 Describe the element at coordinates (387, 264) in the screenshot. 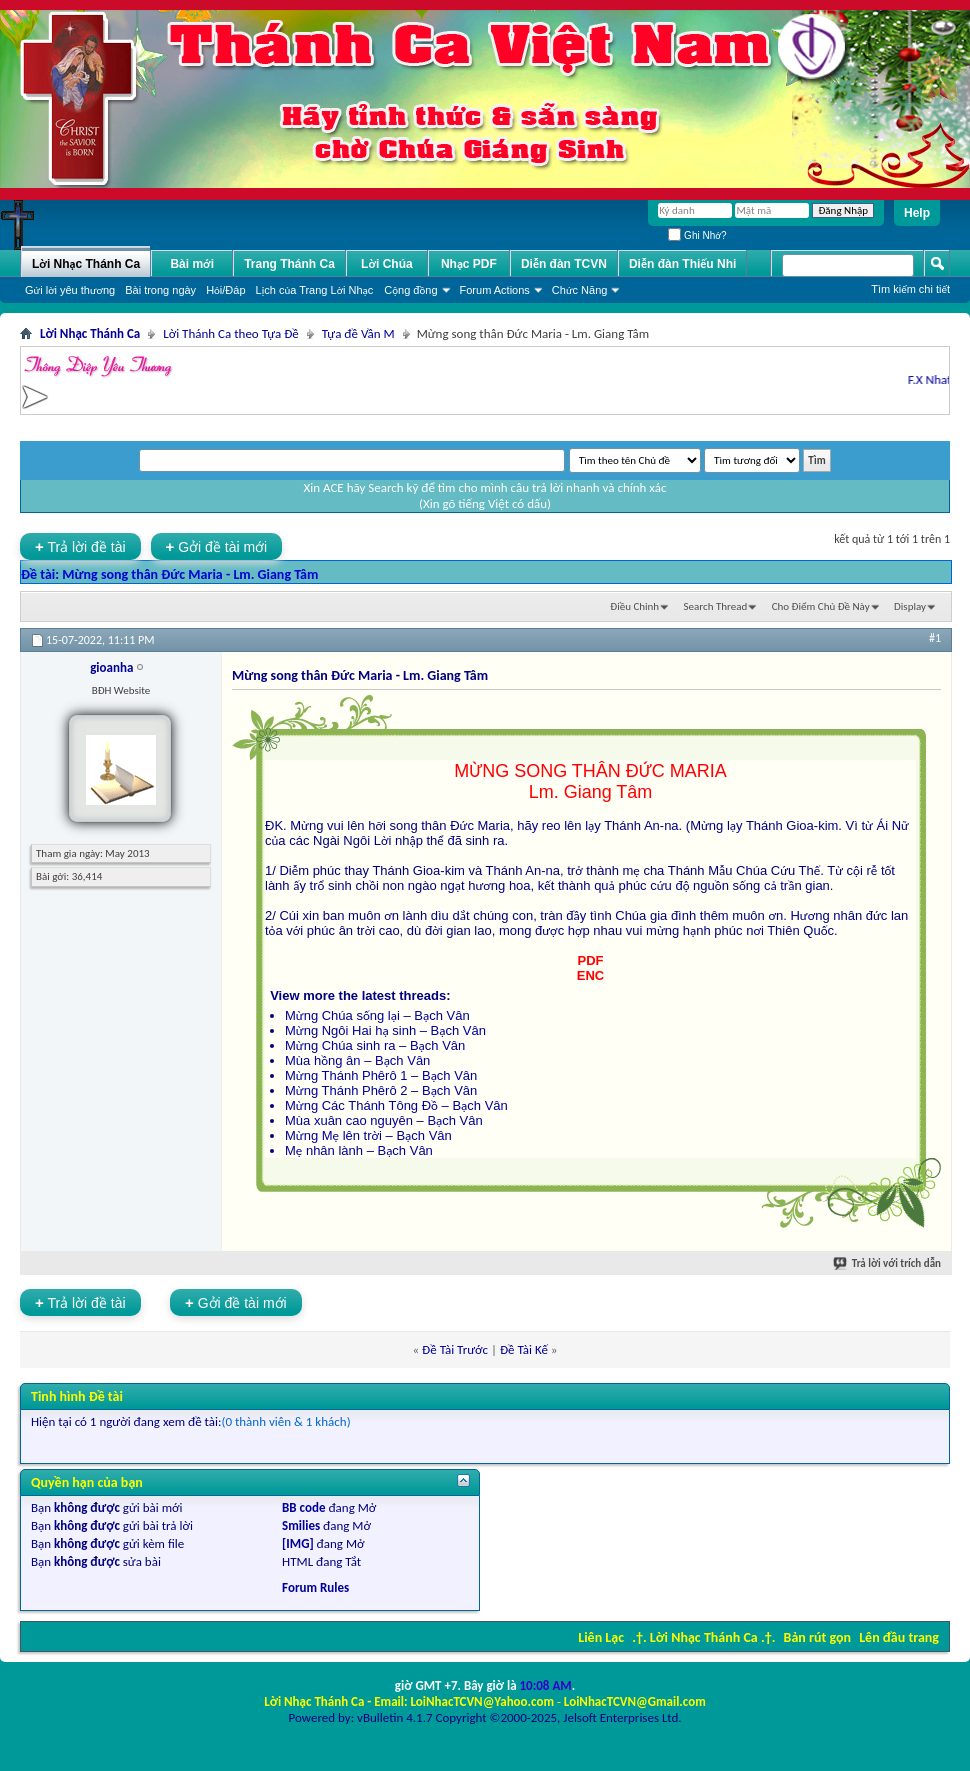

I see `Lời Chúa` at that location.